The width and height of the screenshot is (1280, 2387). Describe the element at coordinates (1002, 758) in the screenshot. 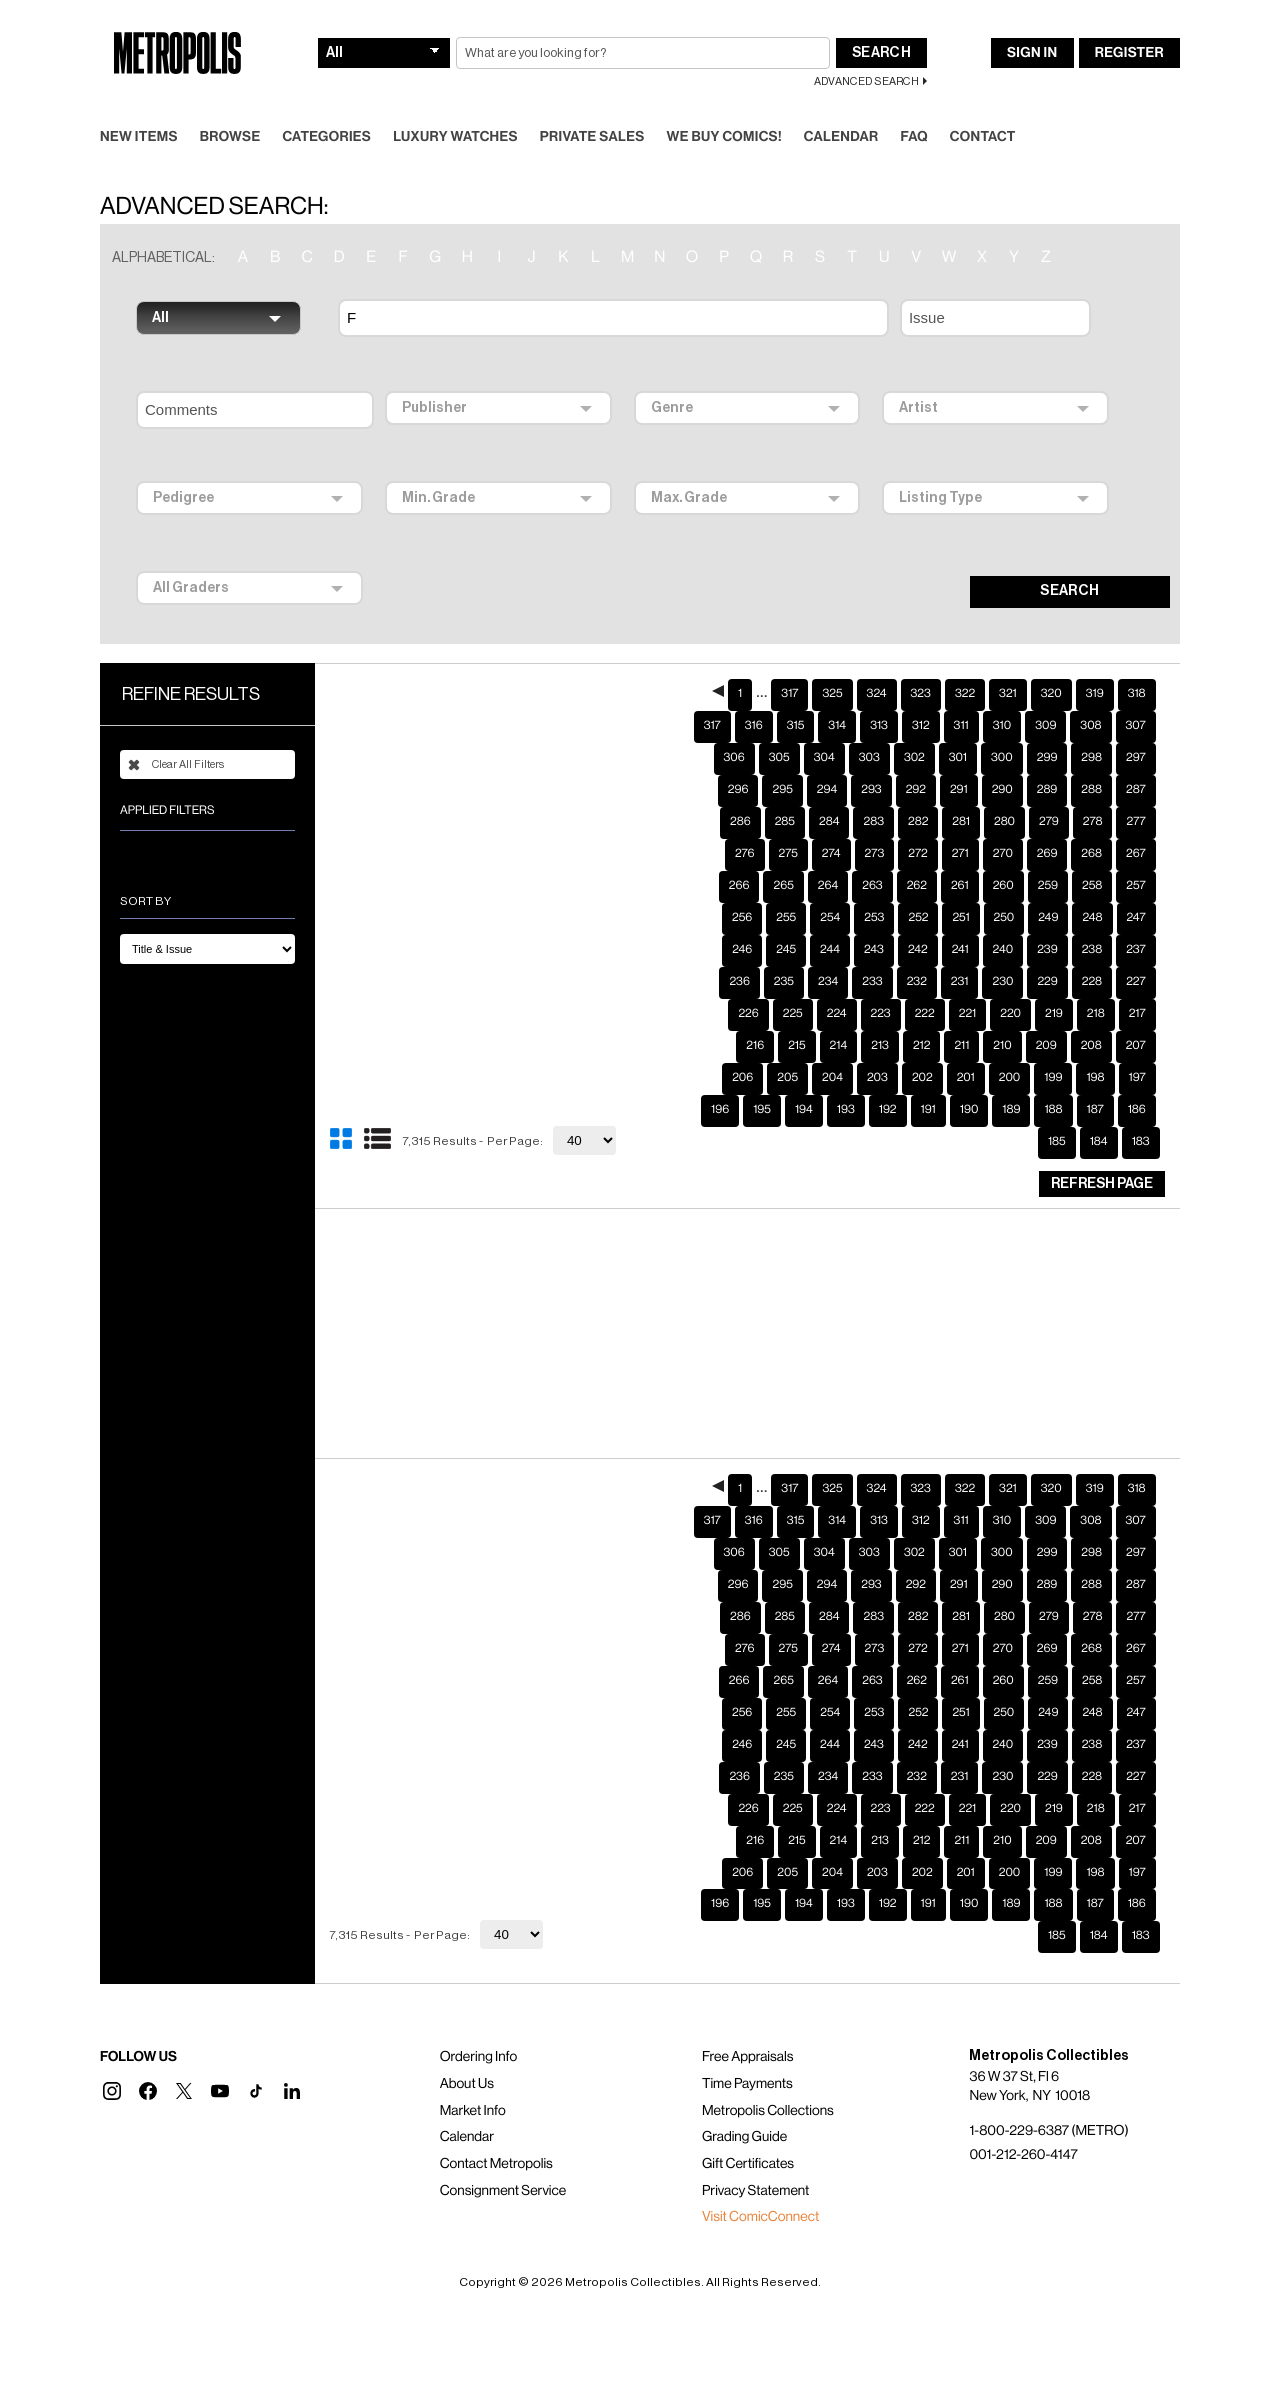

I see `290` at that location.